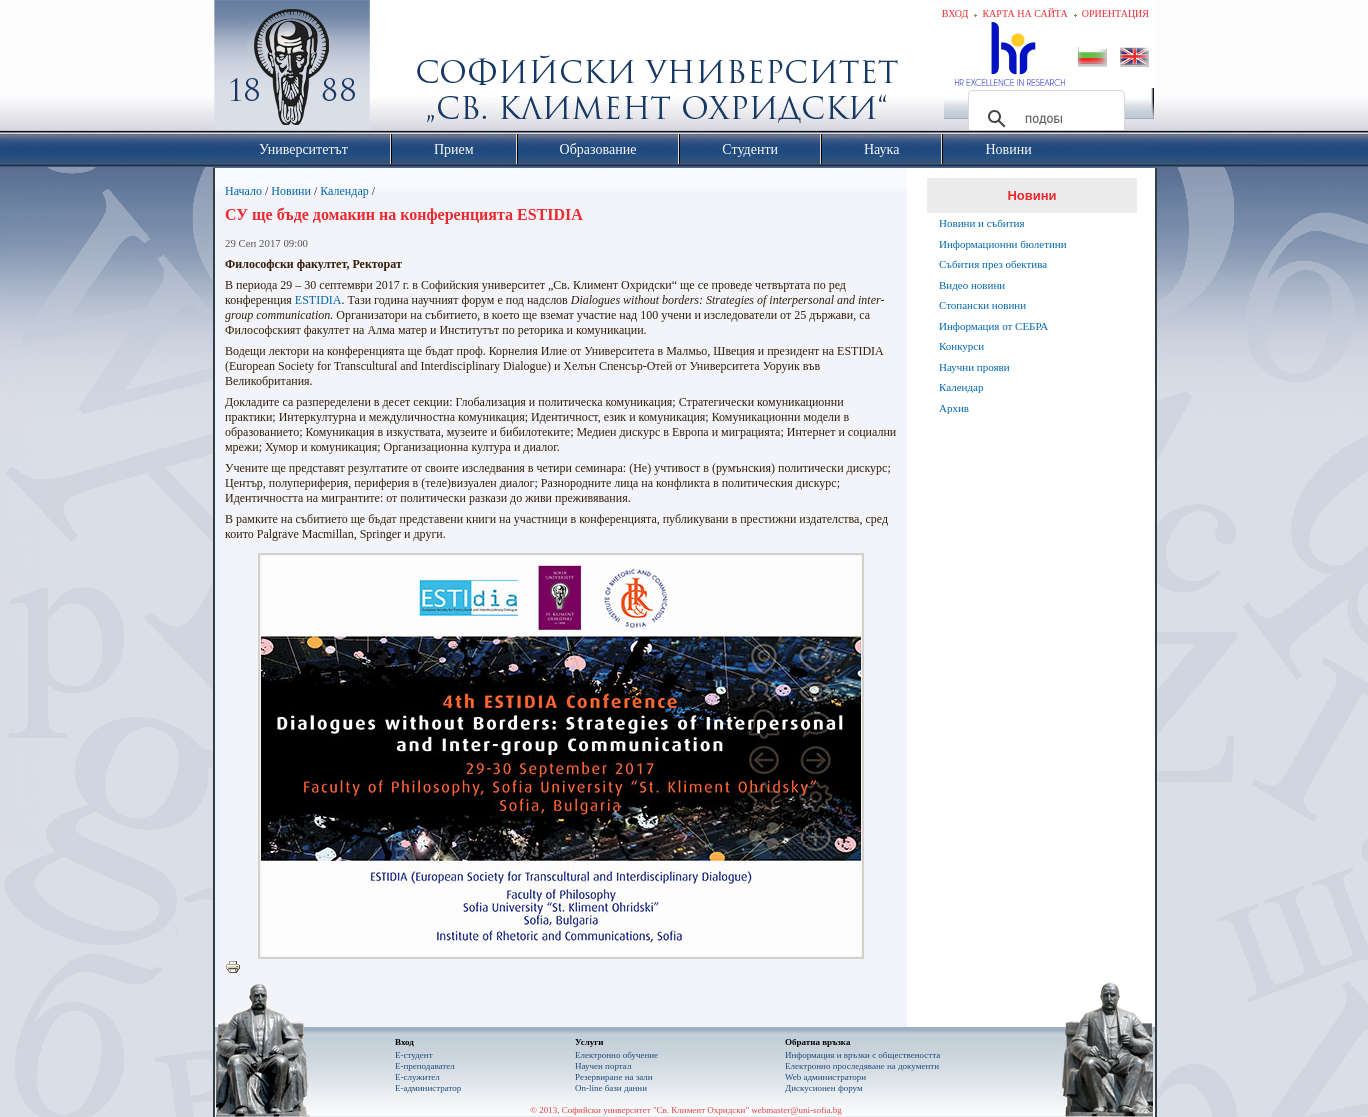  Describe the element at coordinates (862, 1055) in the screenshot. I see `Информация и връзки с обществеността` at that location.